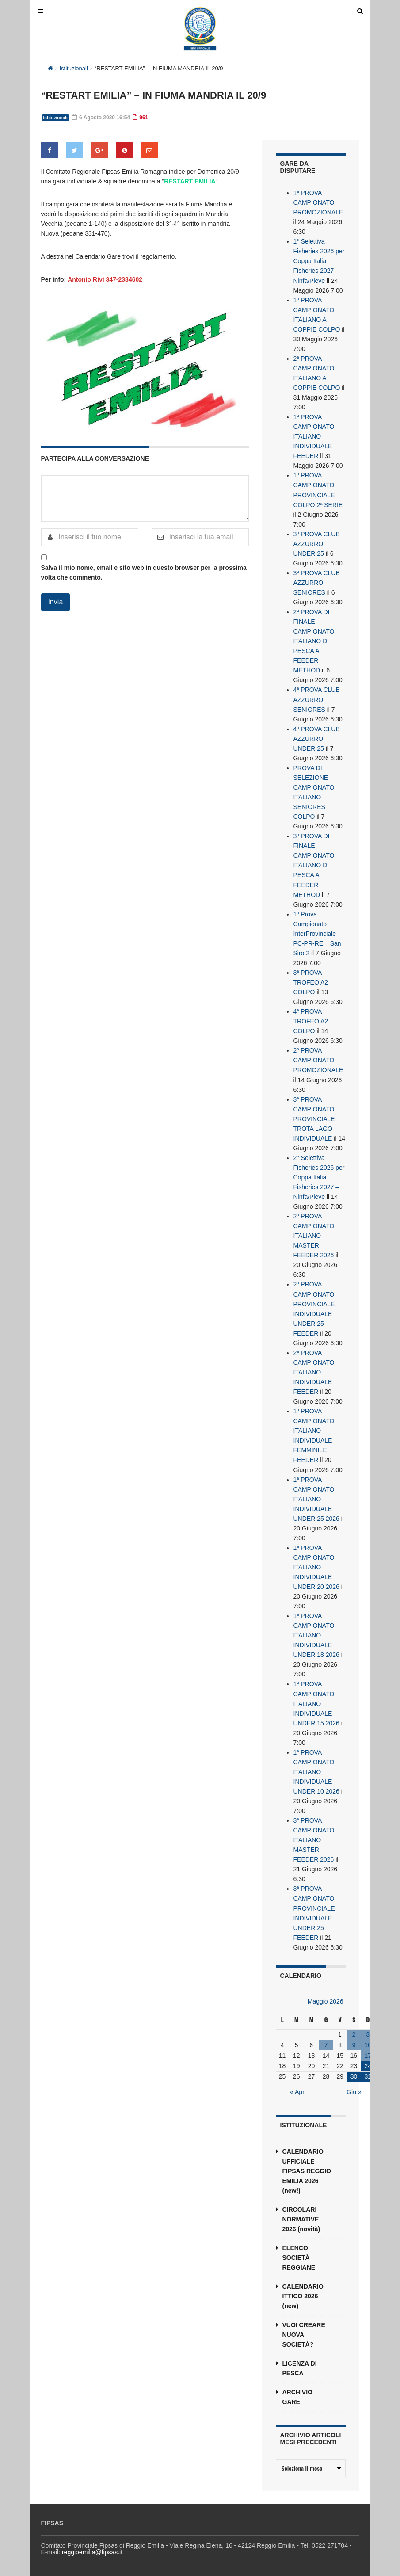  I want to click on 2° Selettiva Fisheries 2026 per Coppa Italia Fisheries 2027 – Ninfa/Pieve, so click(319, 1175).